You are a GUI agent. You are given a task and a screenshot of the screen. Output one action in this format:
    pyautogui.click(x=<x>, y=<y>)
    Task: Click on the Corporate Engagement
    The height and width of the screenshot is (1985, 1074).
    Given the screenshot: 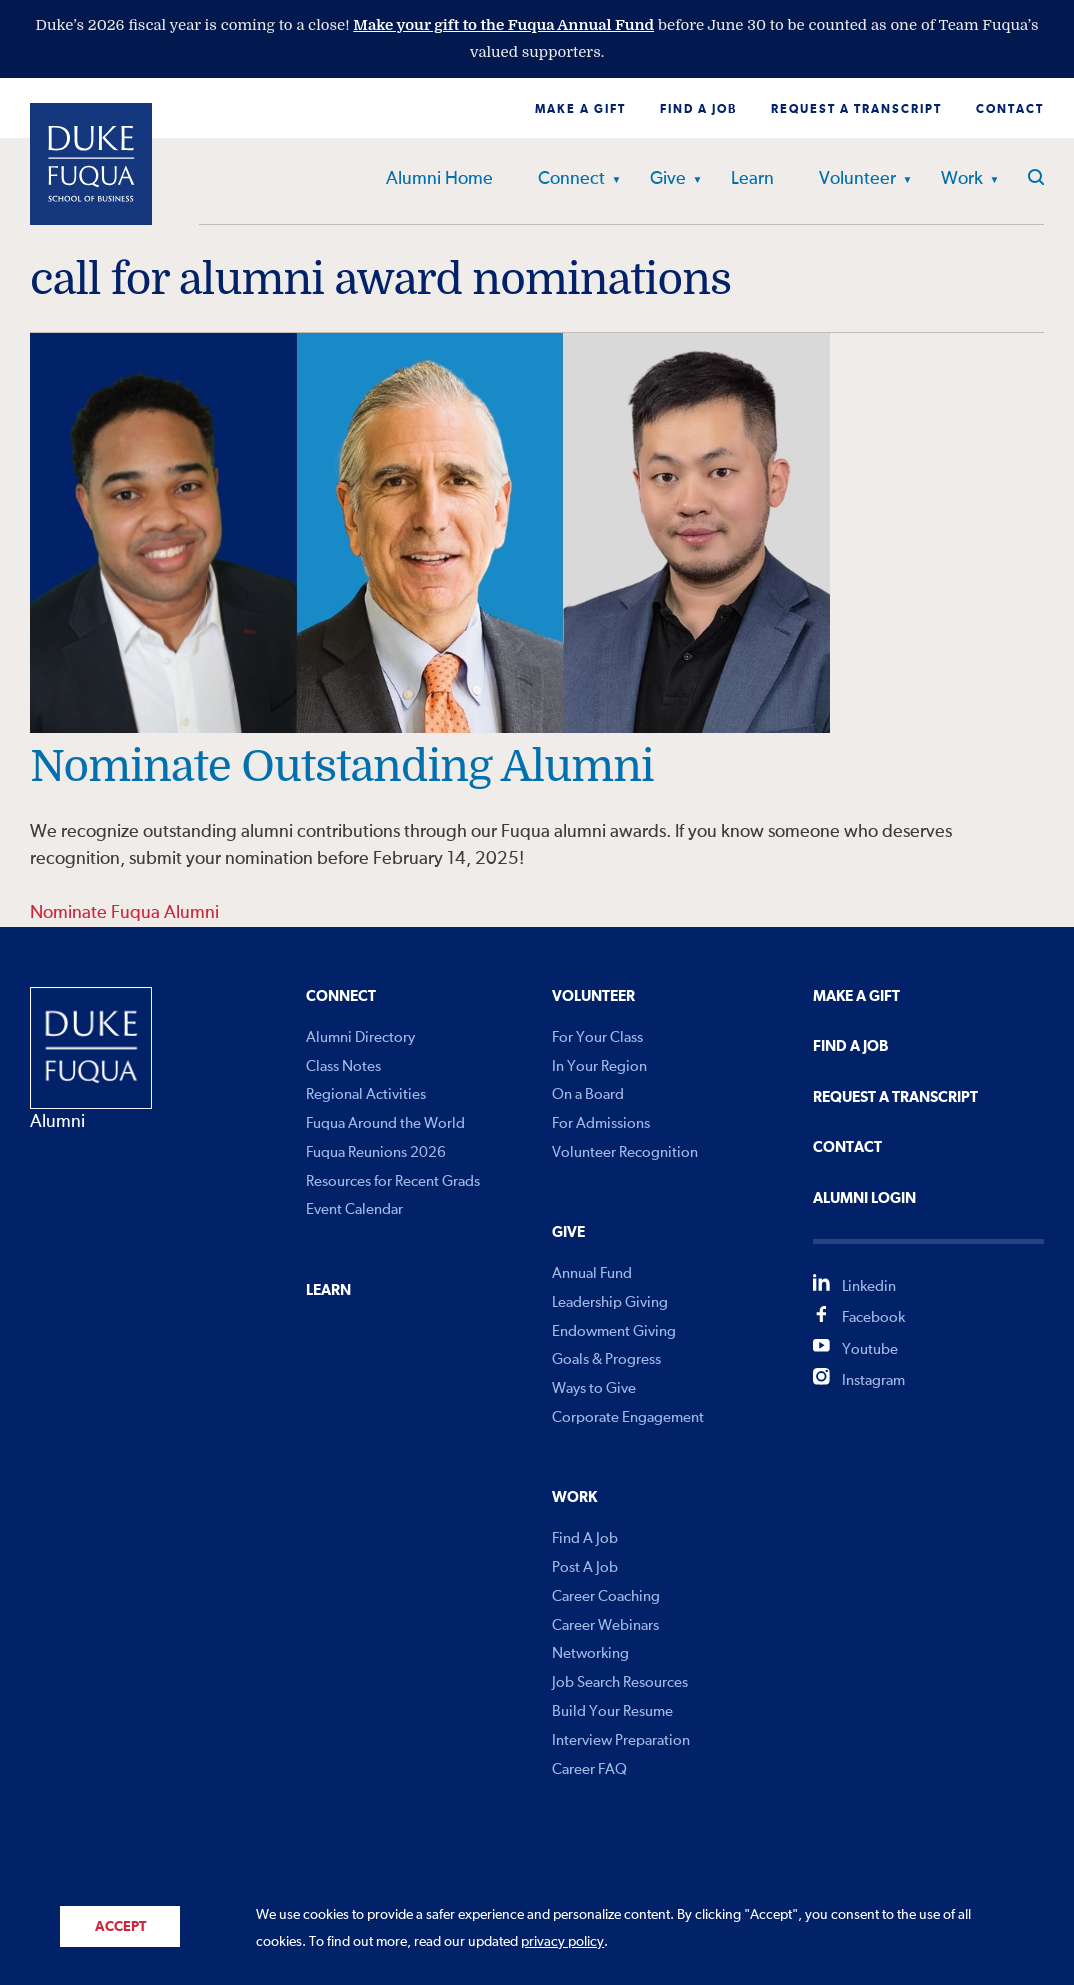 What is the action you would take?
    pyautogui.click(x=628, y=1417)
    